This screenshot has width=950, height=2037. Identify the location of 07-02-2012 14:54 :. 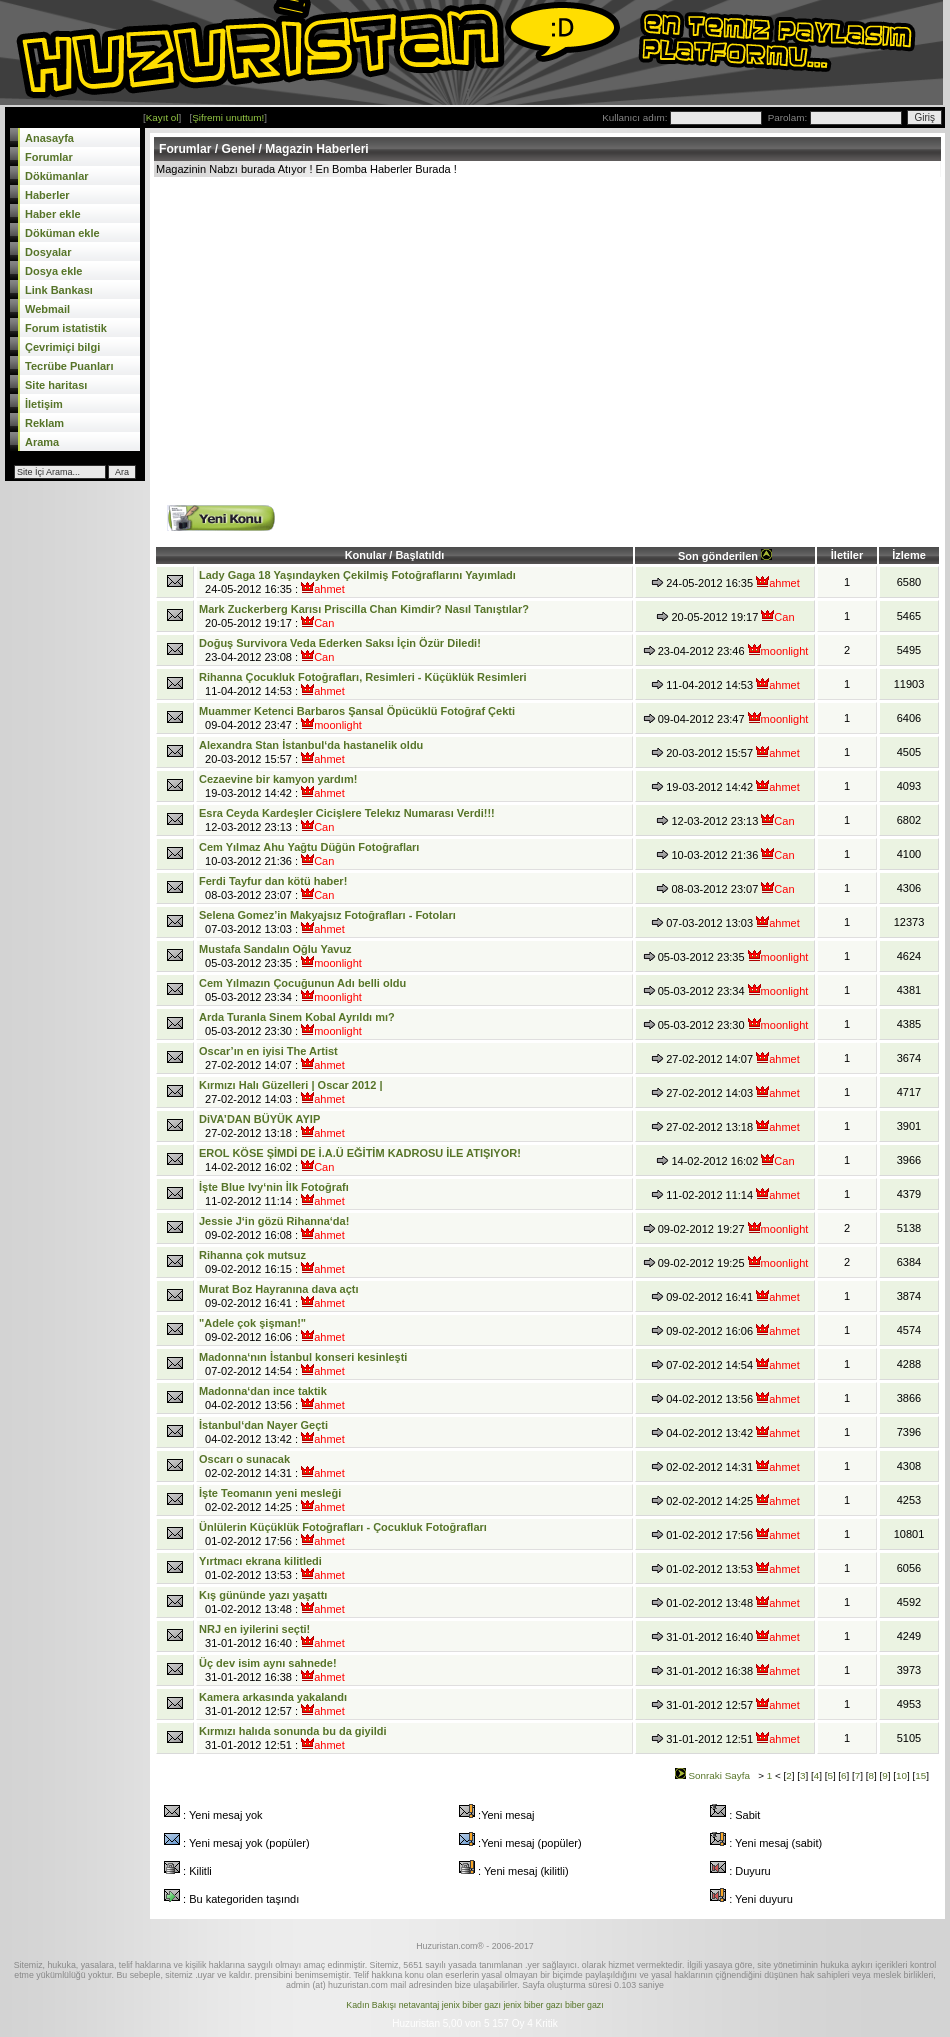
(303, 1364).